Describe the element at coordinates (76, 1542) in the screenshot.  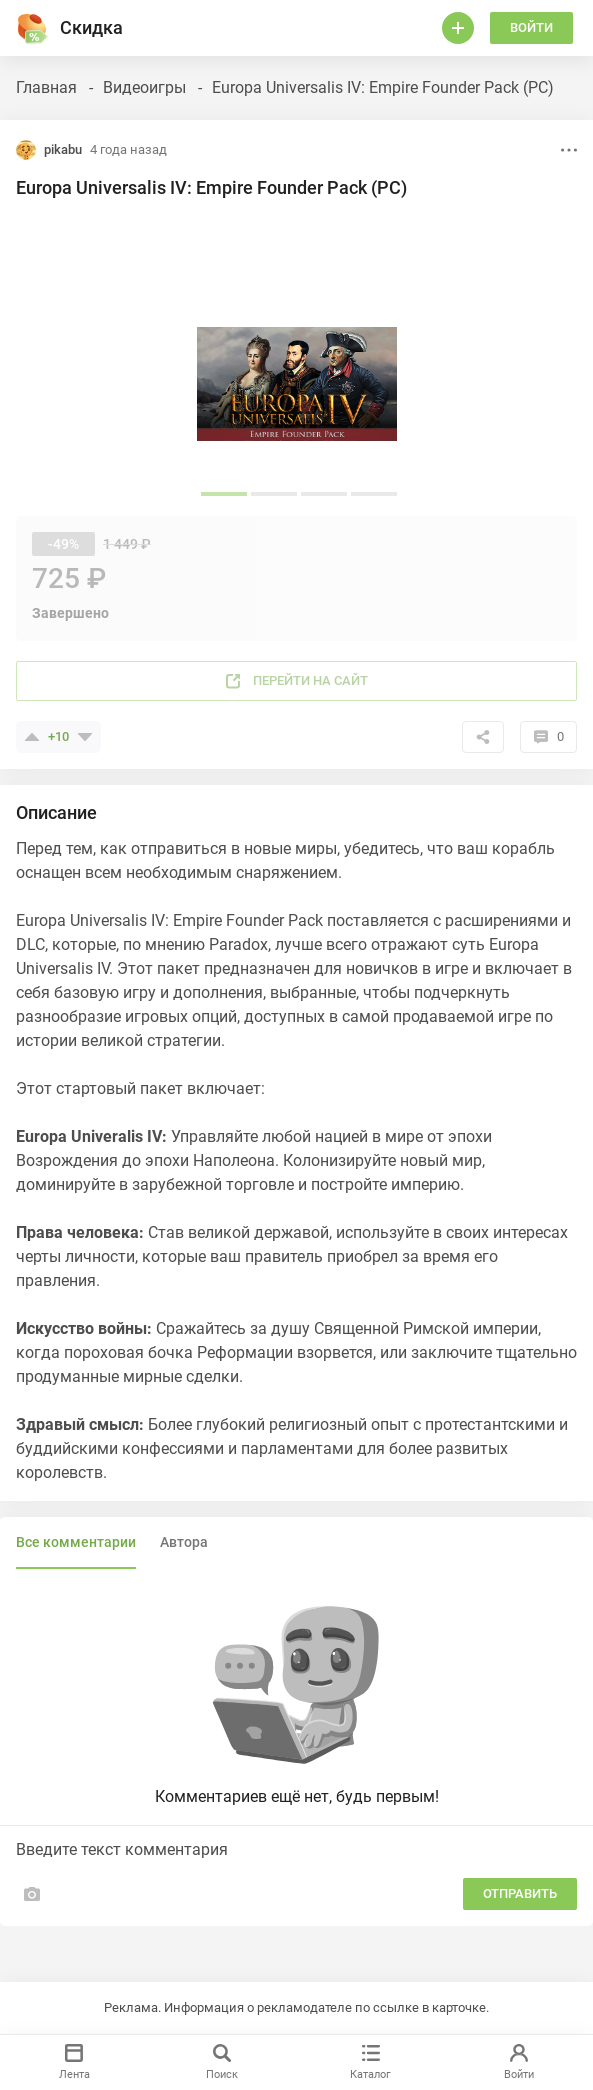
I see `Все комментарии` at that location.